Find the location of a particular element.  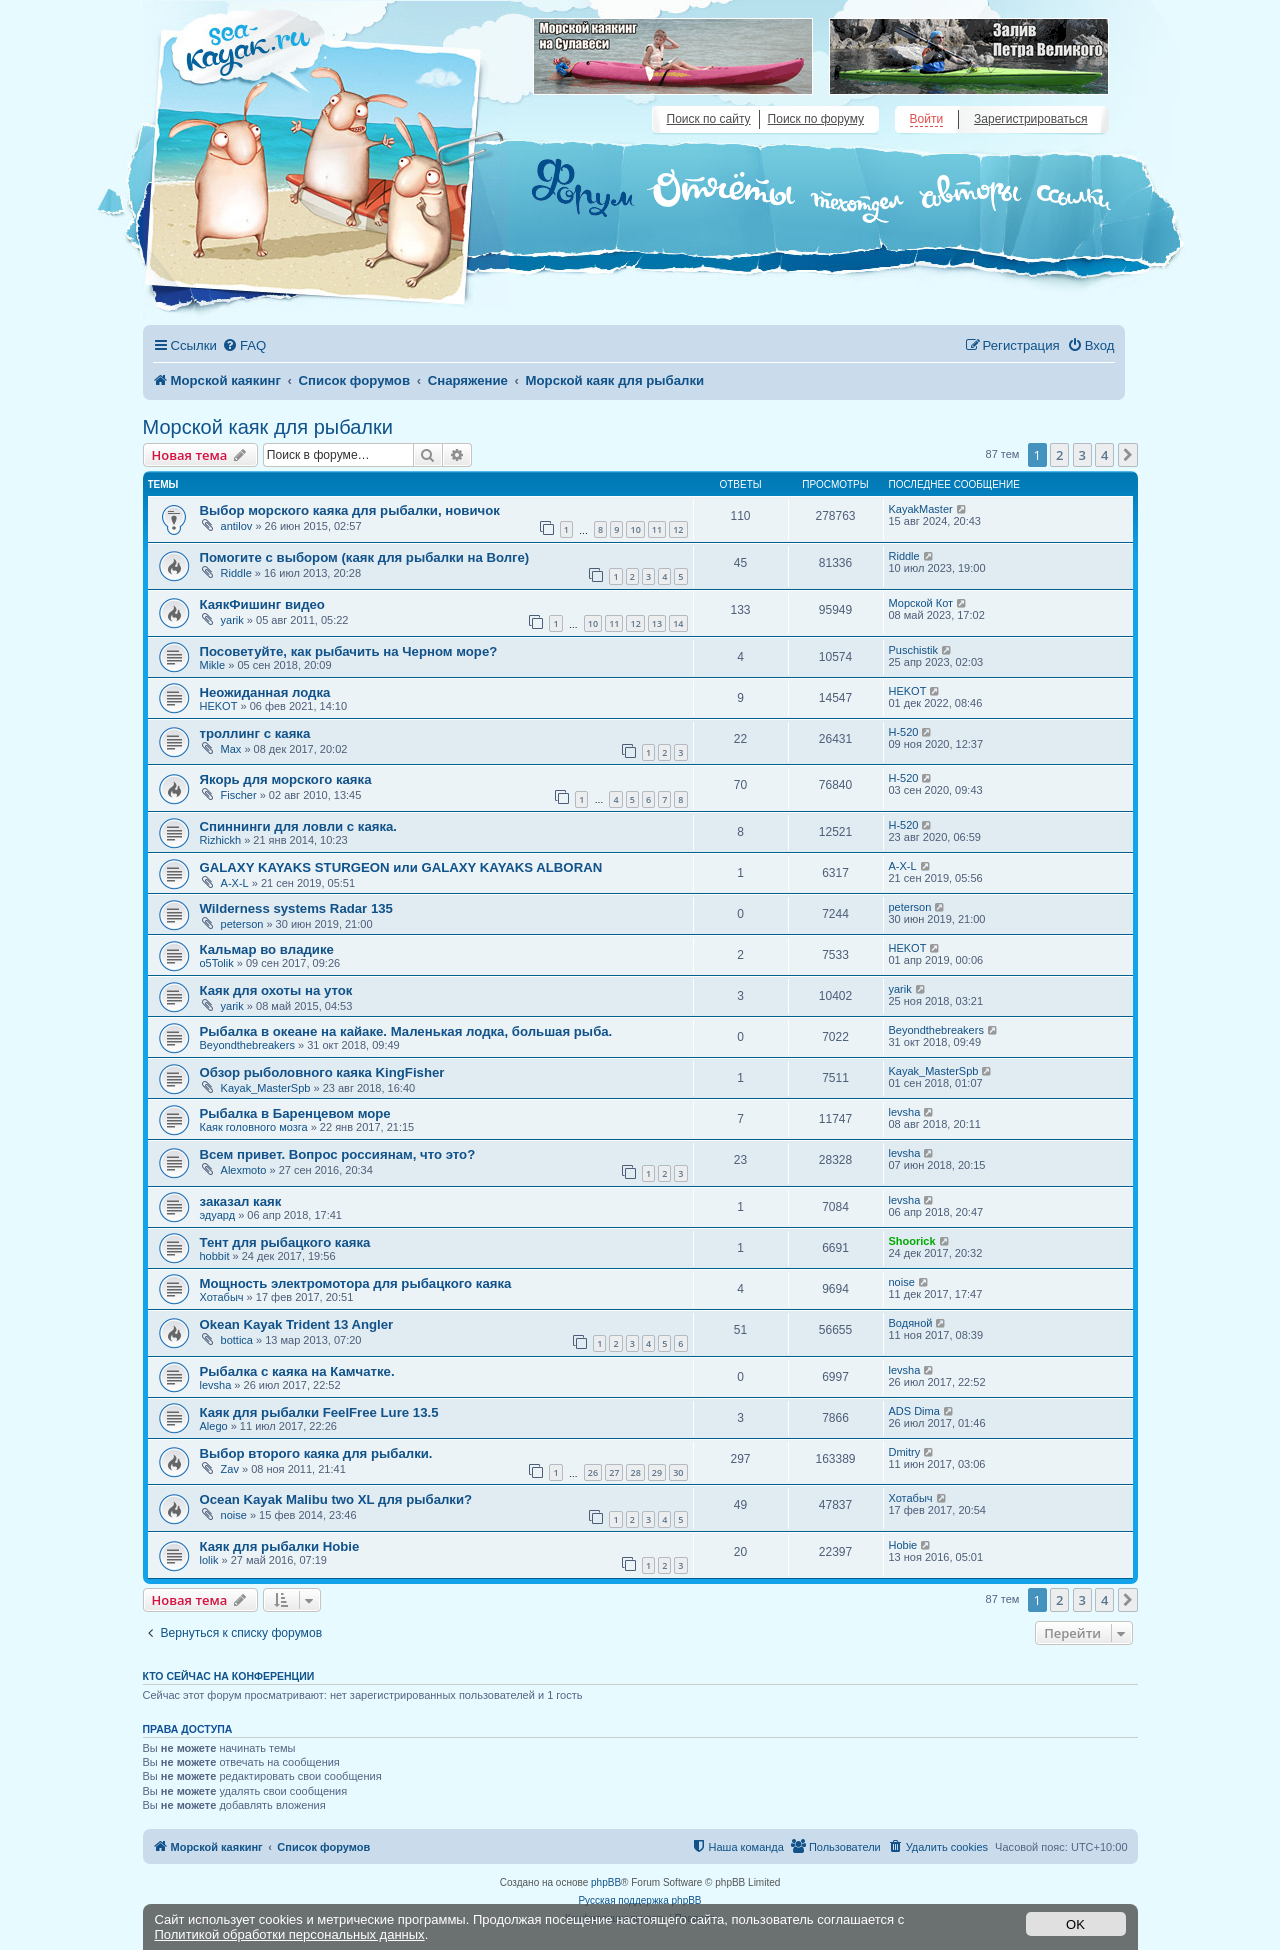

Dmitry is located at coordinates (905, 1452).